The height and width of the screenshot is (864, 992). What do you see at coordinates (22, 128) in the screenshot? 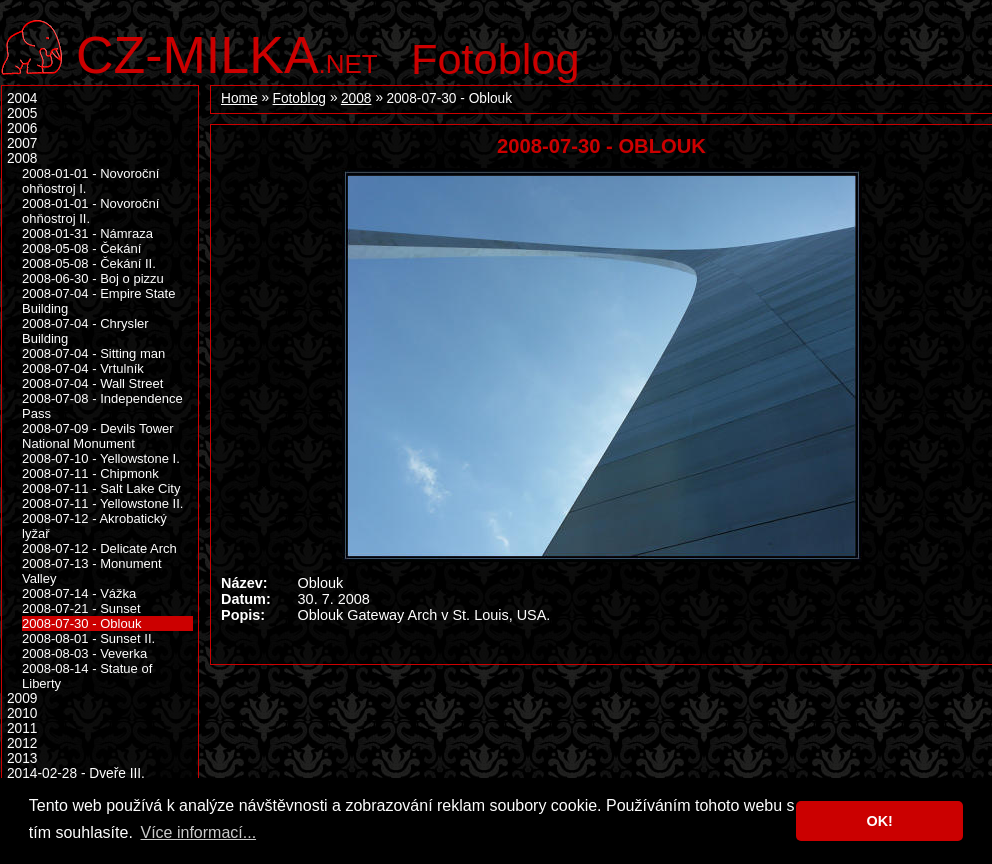
I see `2006` at bounding box center [22, 128].